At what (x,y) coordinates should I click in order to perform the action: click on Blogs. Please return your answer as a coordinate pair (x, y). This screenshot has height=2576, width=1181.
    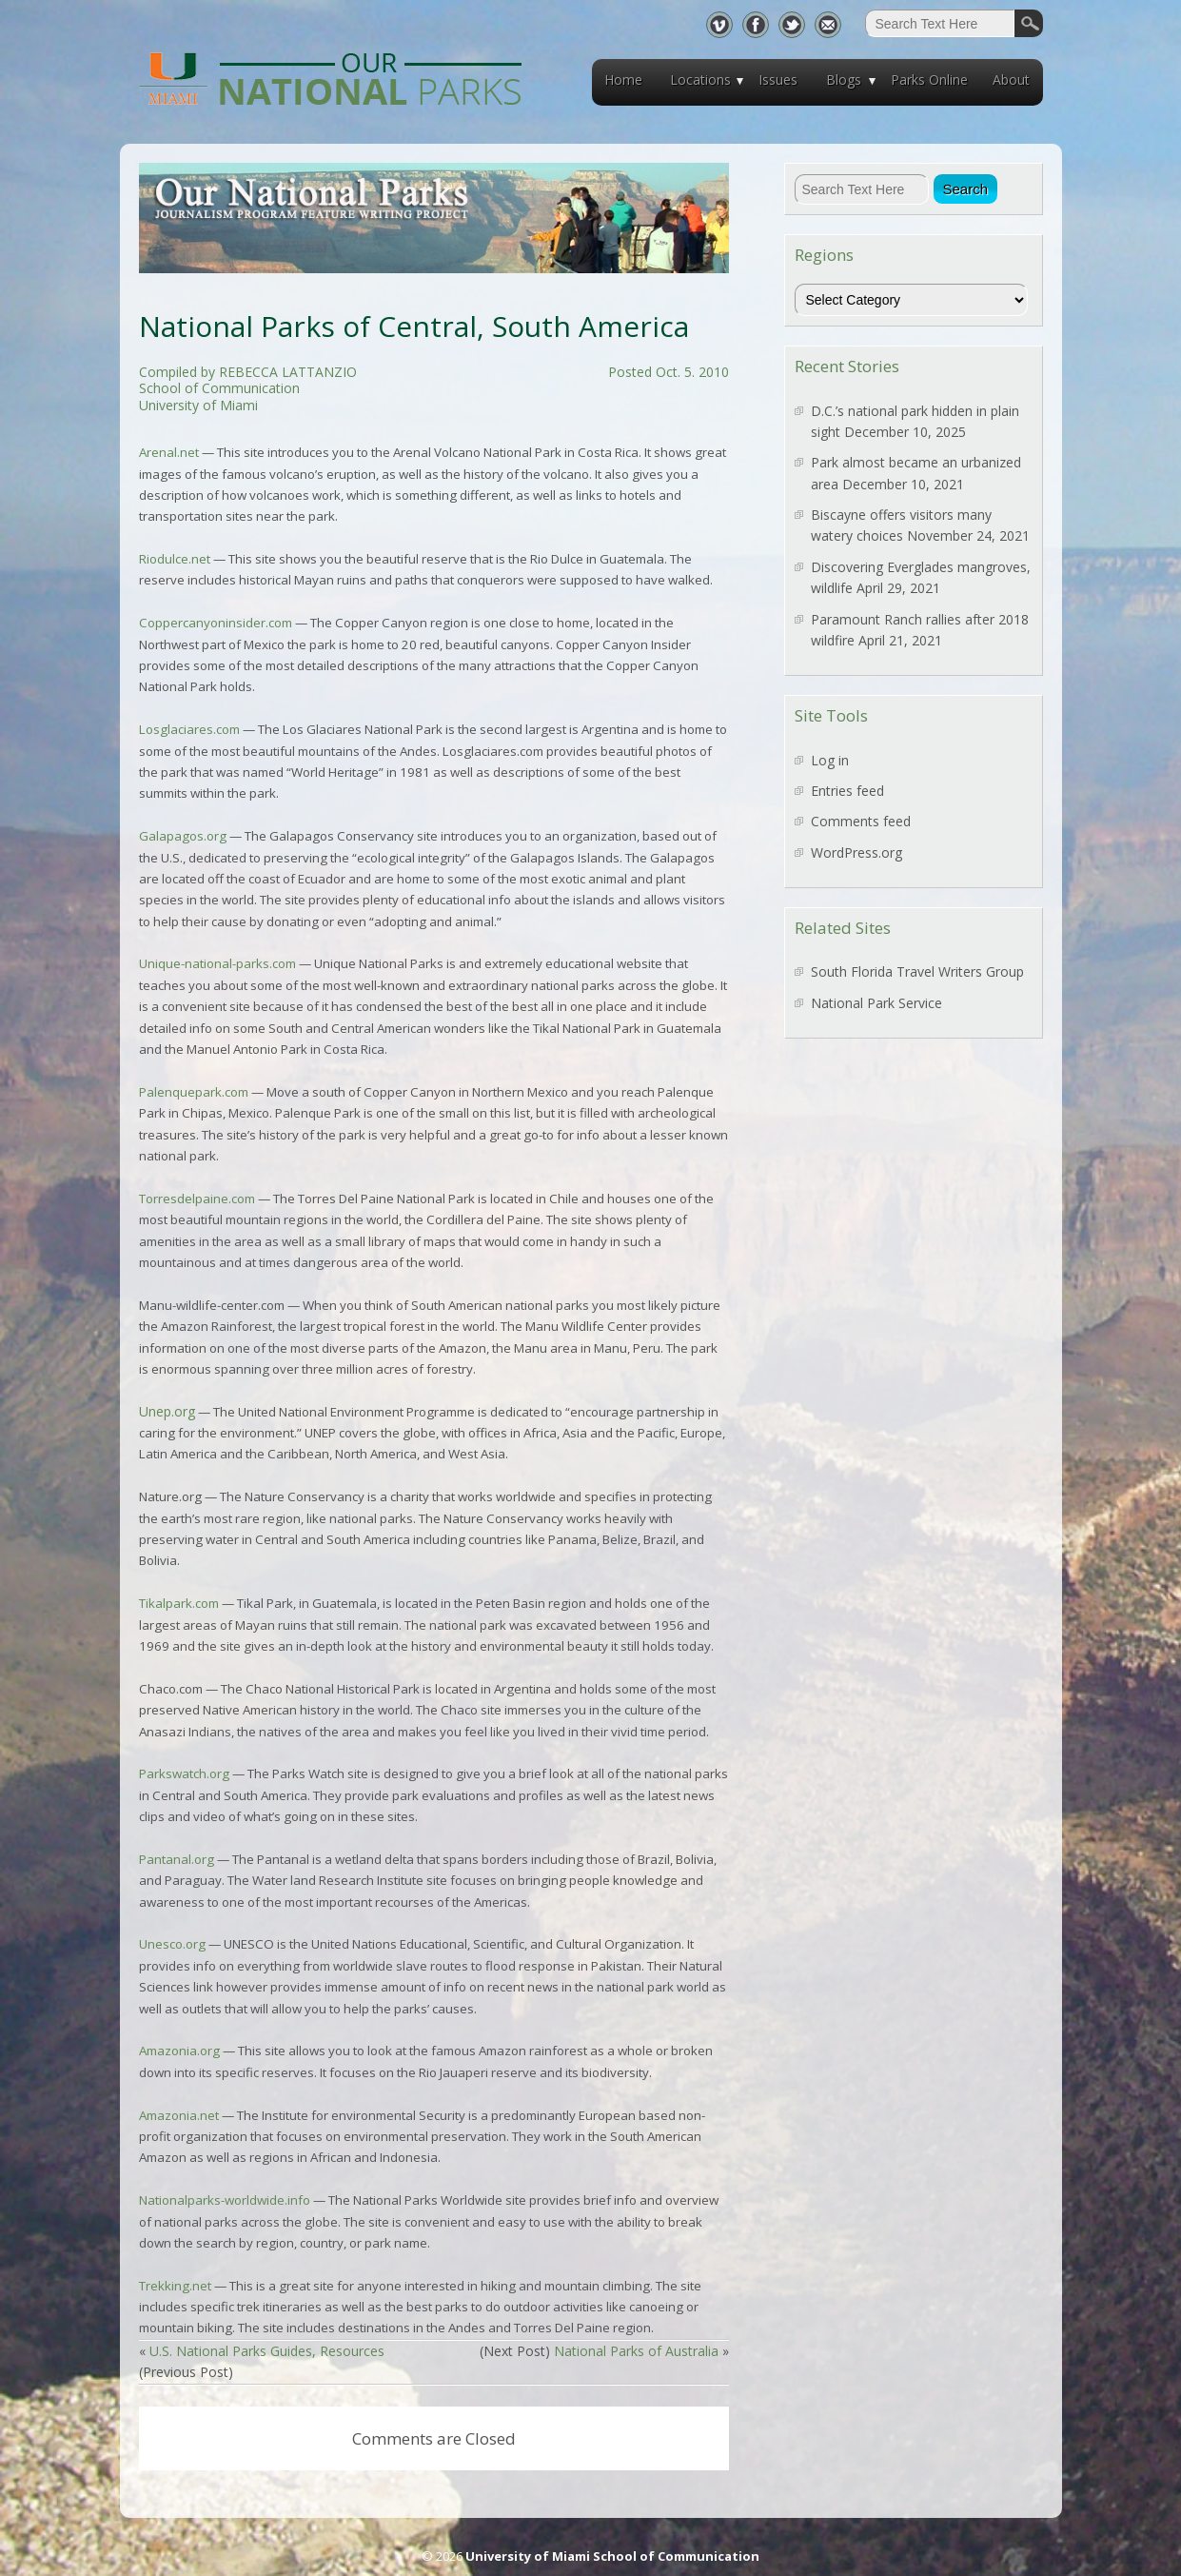
    Looking at the image, I should click on (843, 79).